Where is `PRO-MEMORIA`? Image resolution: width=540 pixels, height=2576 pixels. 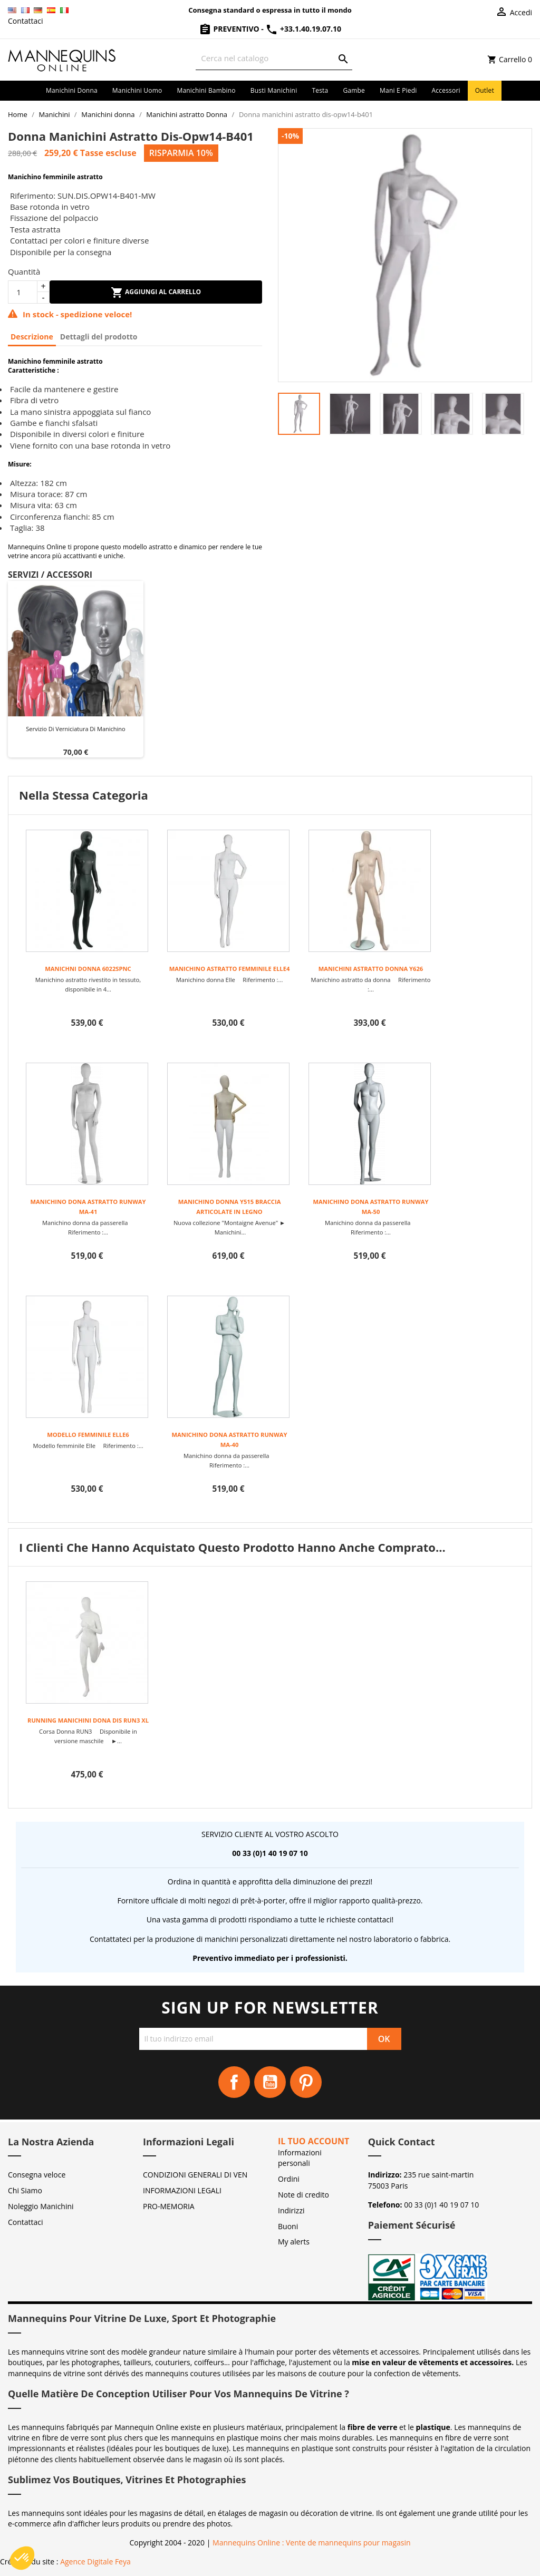
PRO-MEMORIA is located at coordinates (169, 2206).